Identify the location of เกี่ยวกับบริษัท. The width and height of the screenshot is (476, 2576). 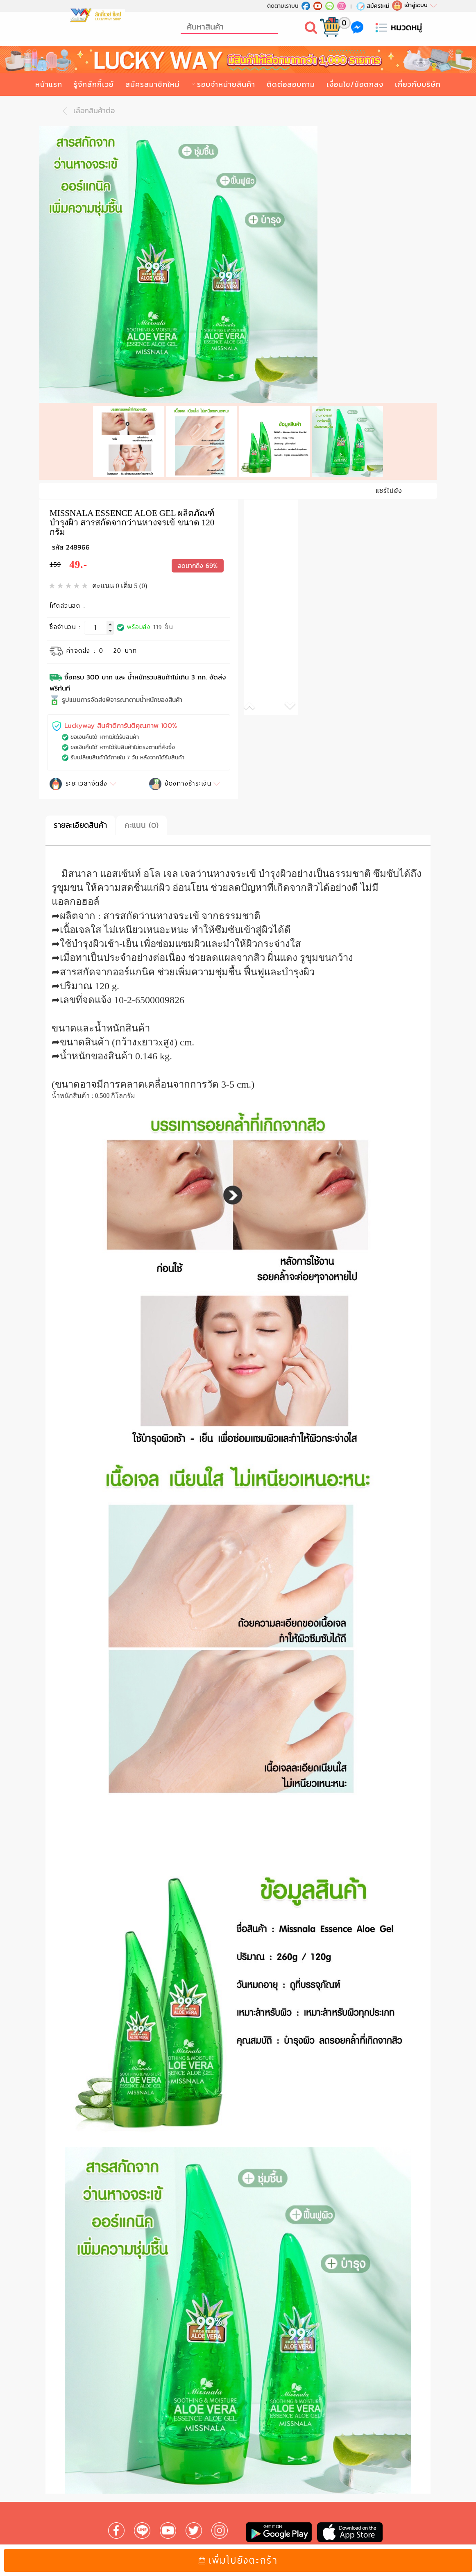
(418, 84).